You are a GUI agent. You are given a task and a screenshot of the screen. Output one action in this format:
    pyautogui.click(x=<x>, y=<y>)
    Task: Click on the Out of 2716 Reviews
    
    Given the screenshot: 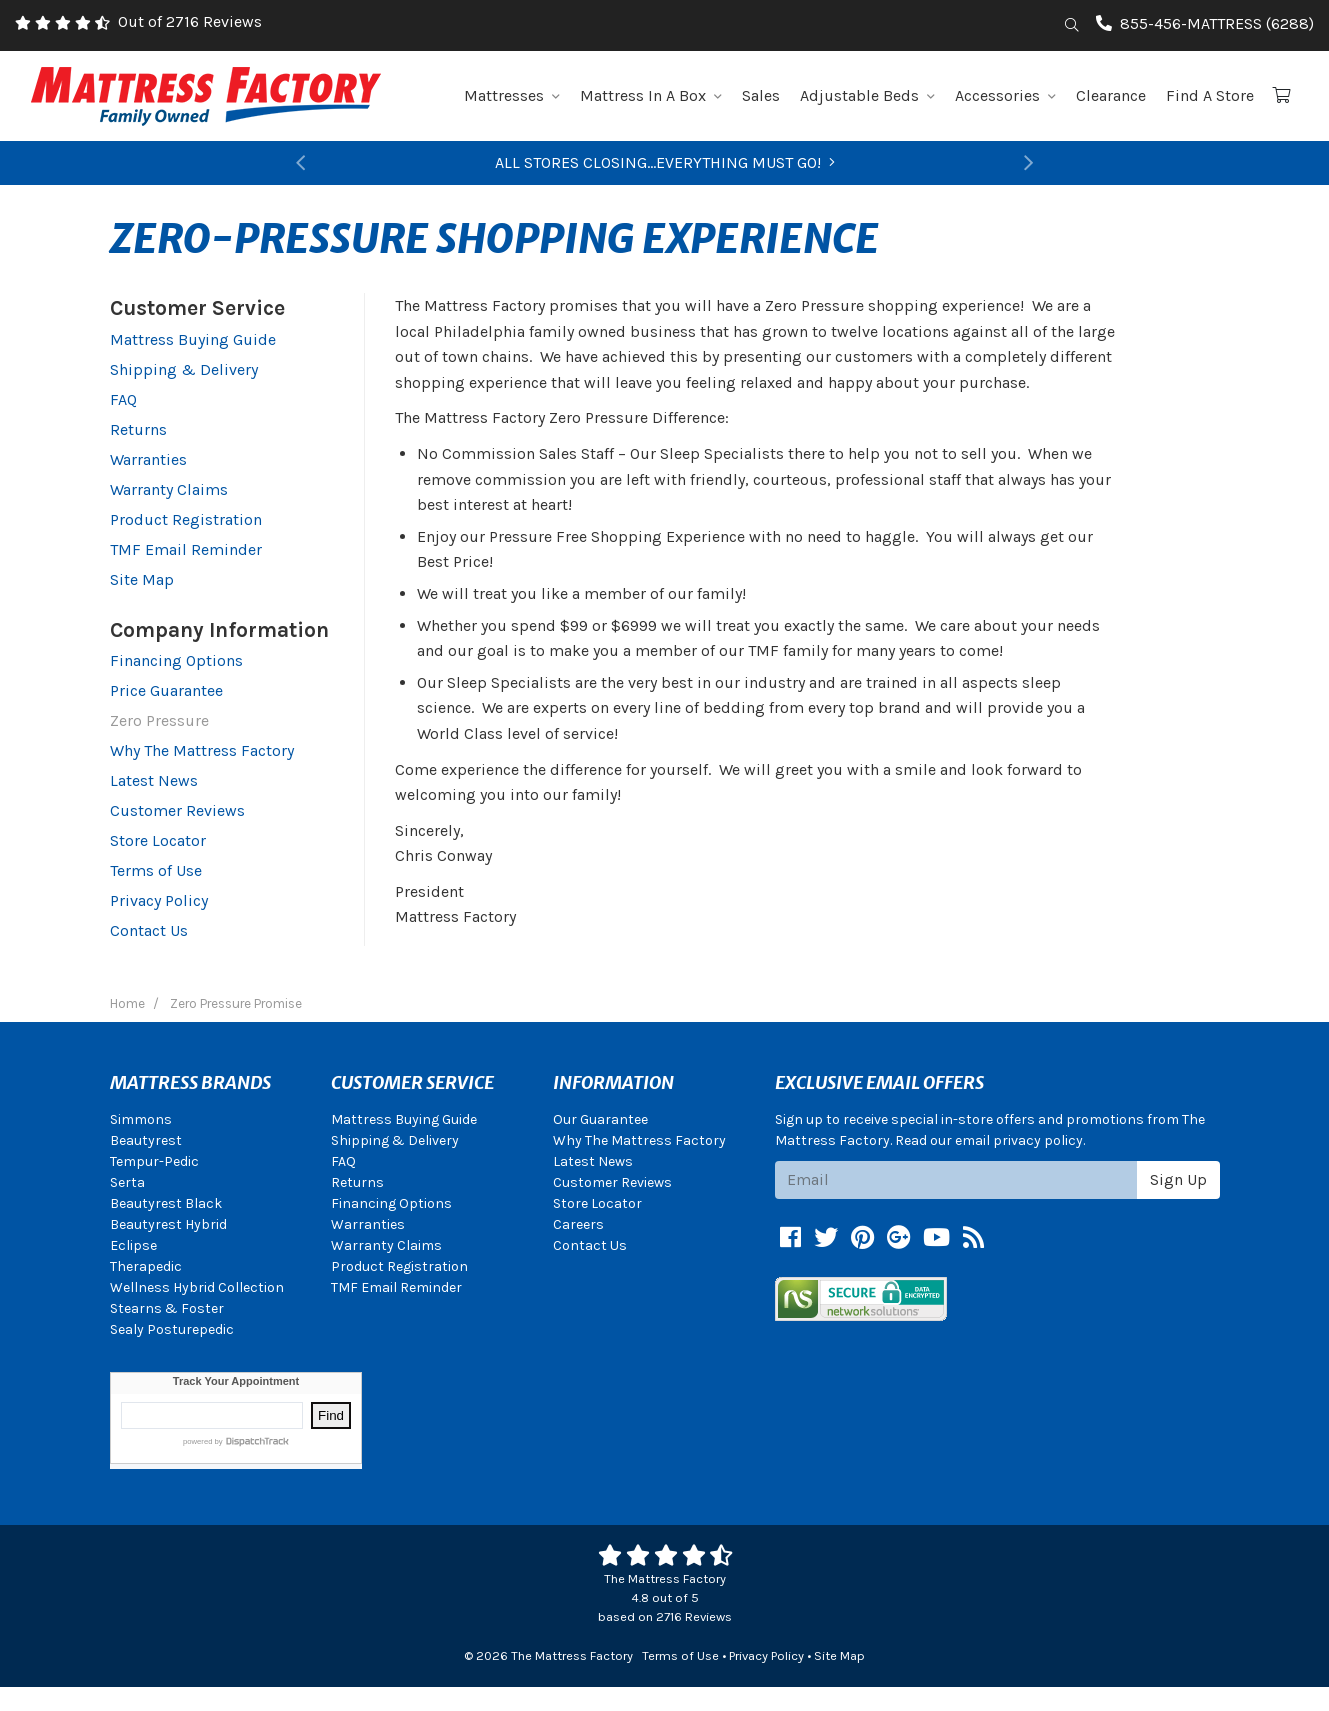 What is the action you would take?
    pyautogui.click(x=190, y=21)
    